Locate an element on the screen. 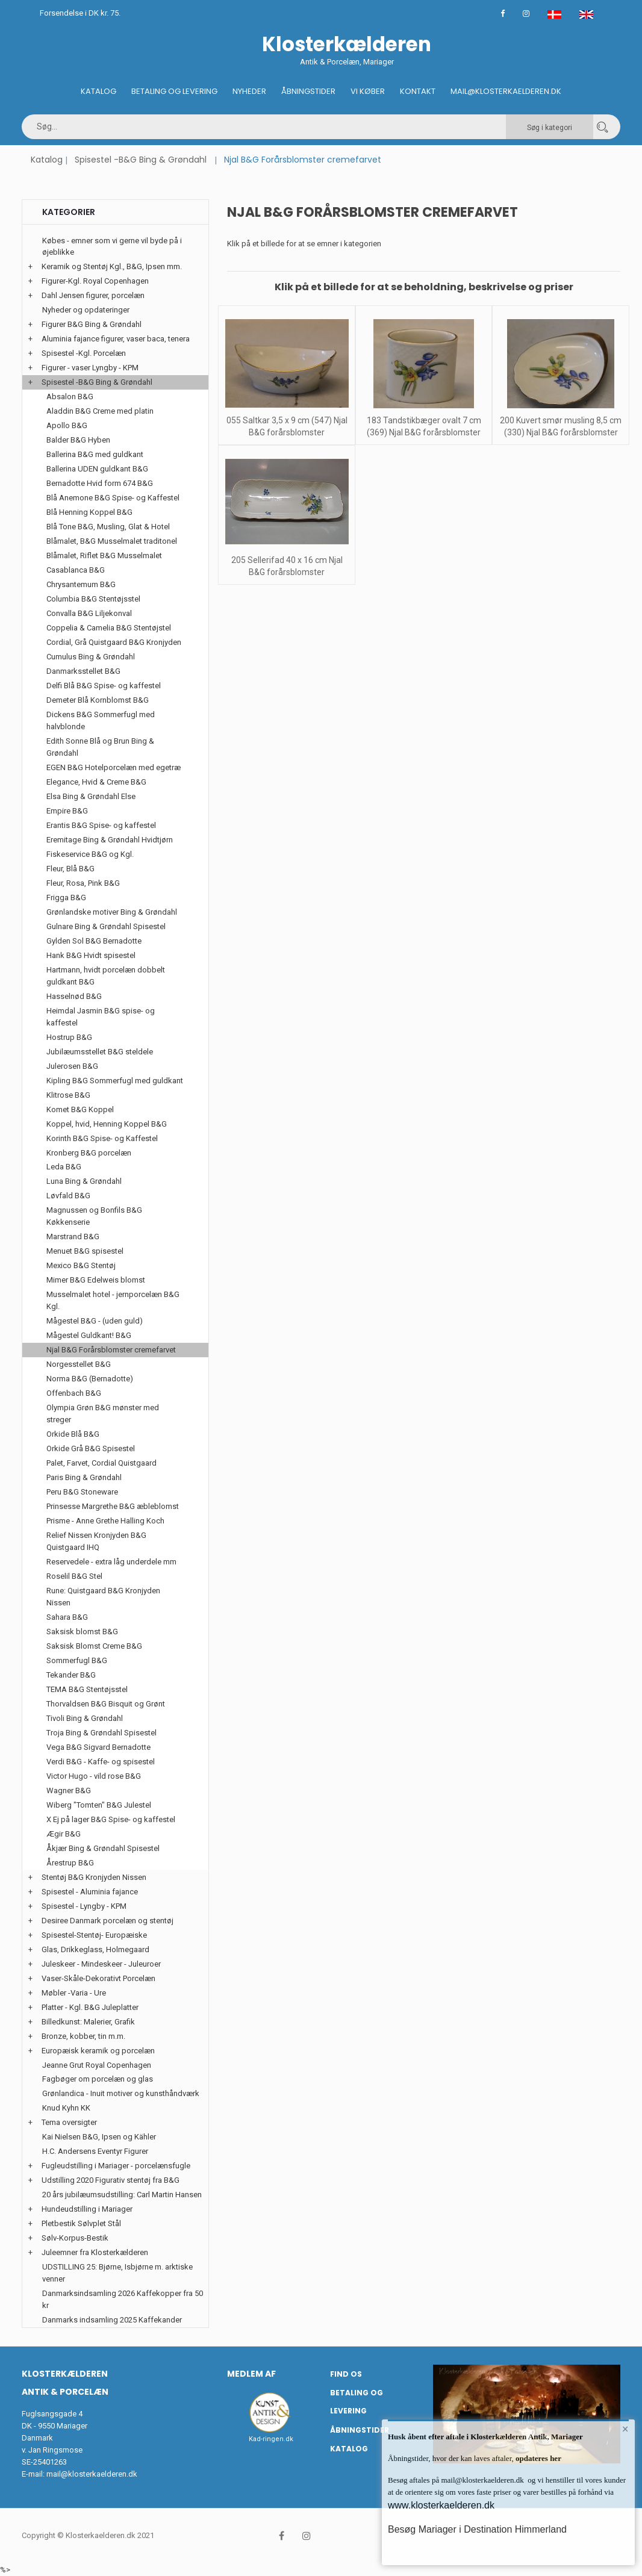 This screenshot has width=642, height=2576. Figurer-Kgl. Royal Copenhagen is located at coordinates (95, 280).